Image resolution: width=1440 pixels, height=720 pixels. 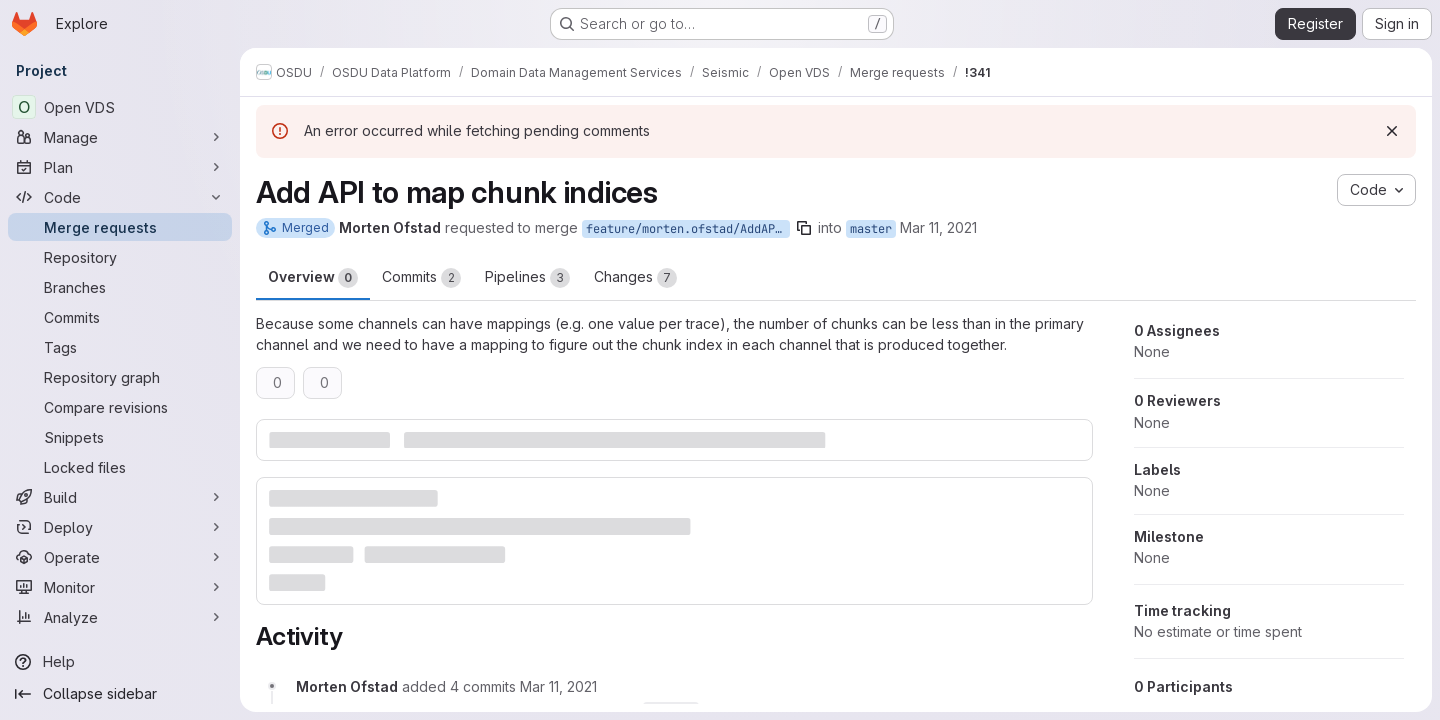 I want to click on Commits, so click(x=421, y=278).